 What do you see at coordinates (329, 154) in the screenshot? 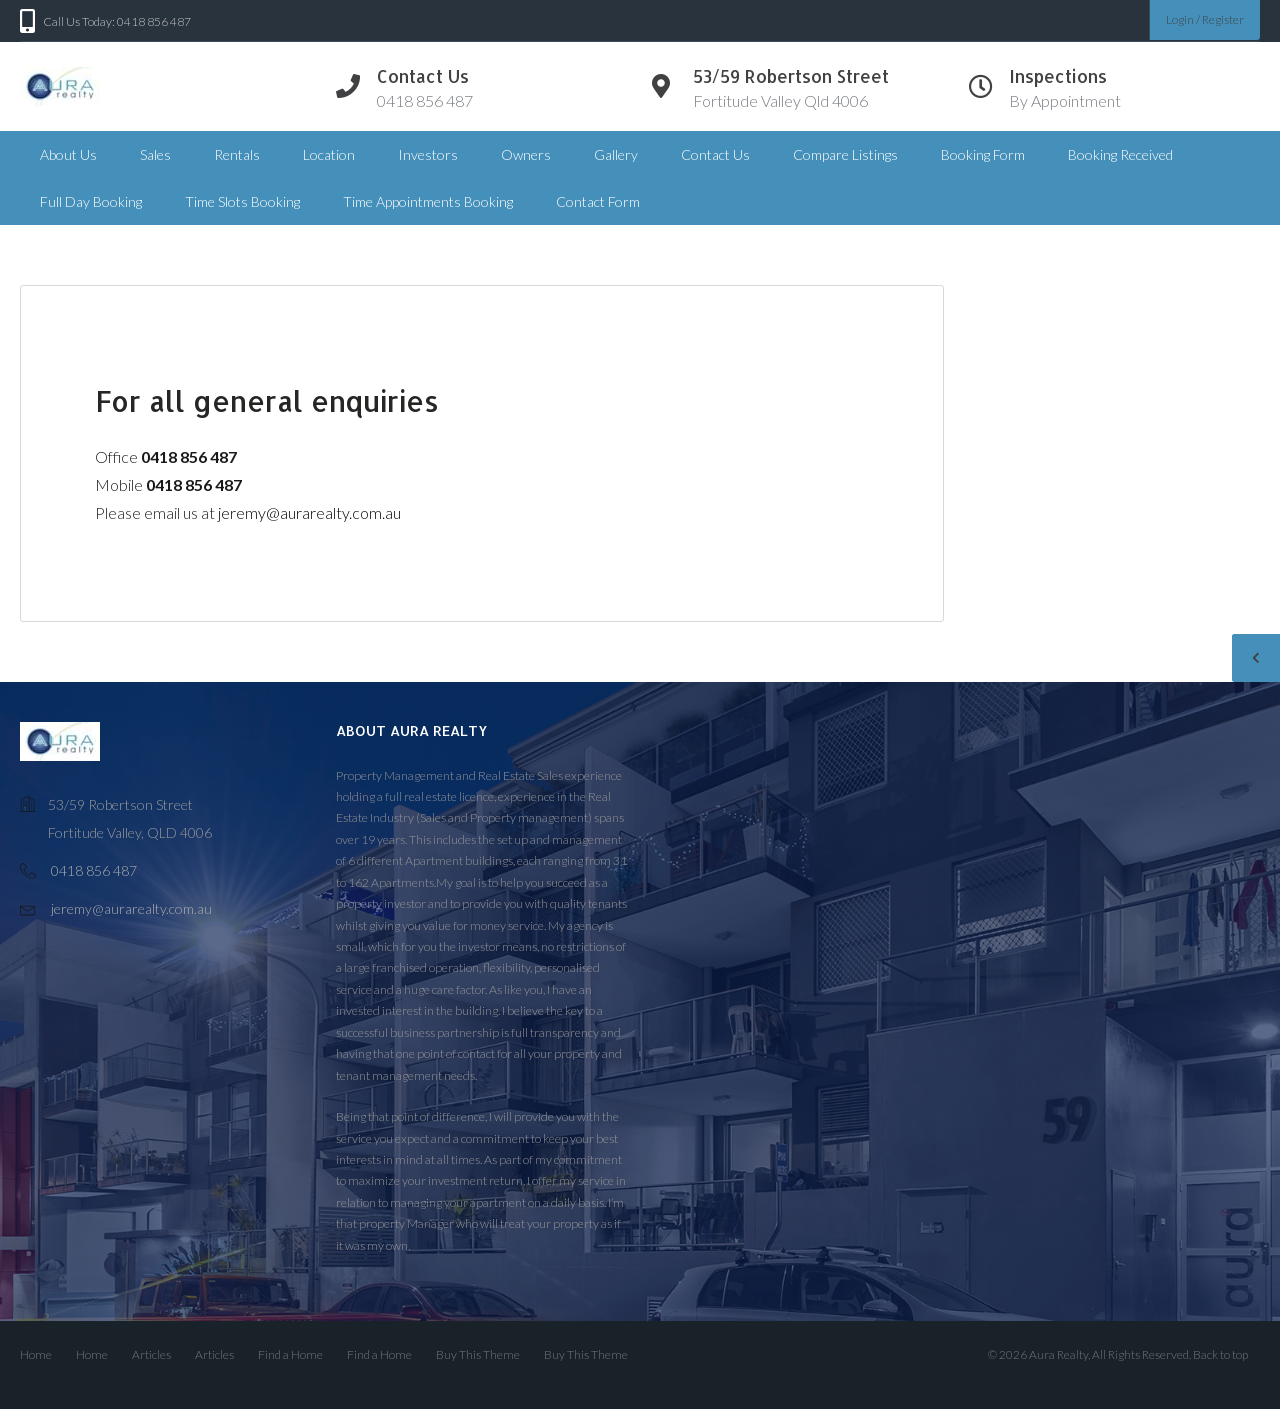
I see `Location` at bounding box center [329, 154].